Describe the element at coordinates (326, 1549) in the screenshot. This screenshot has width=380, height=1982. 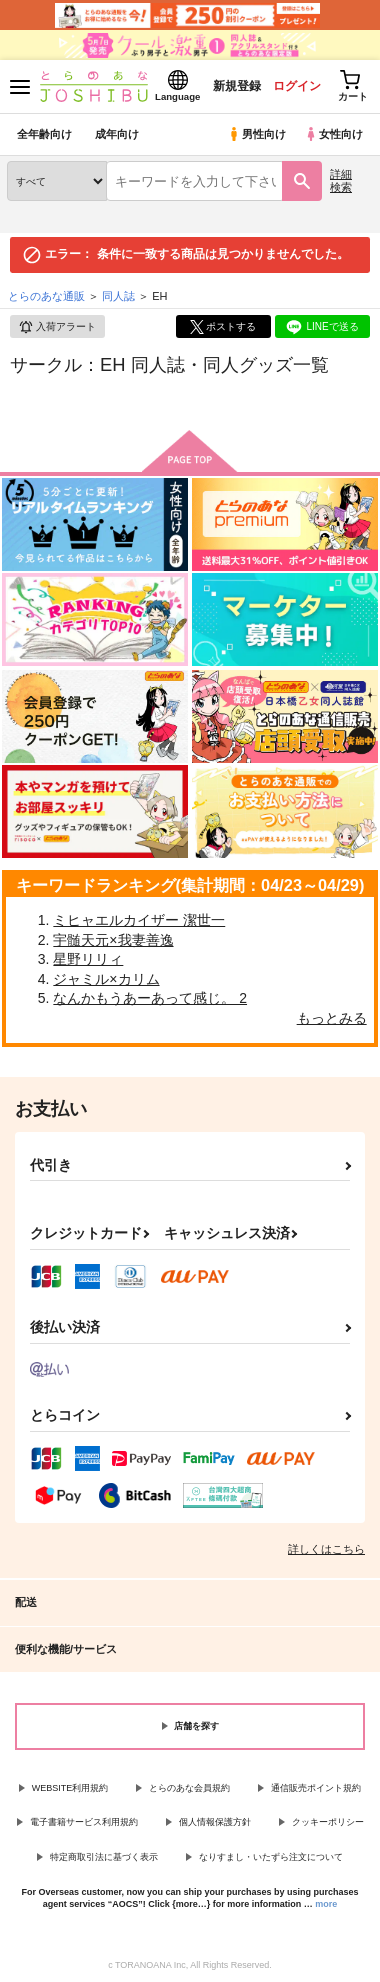
I see `詳しくはこちら` at that location.